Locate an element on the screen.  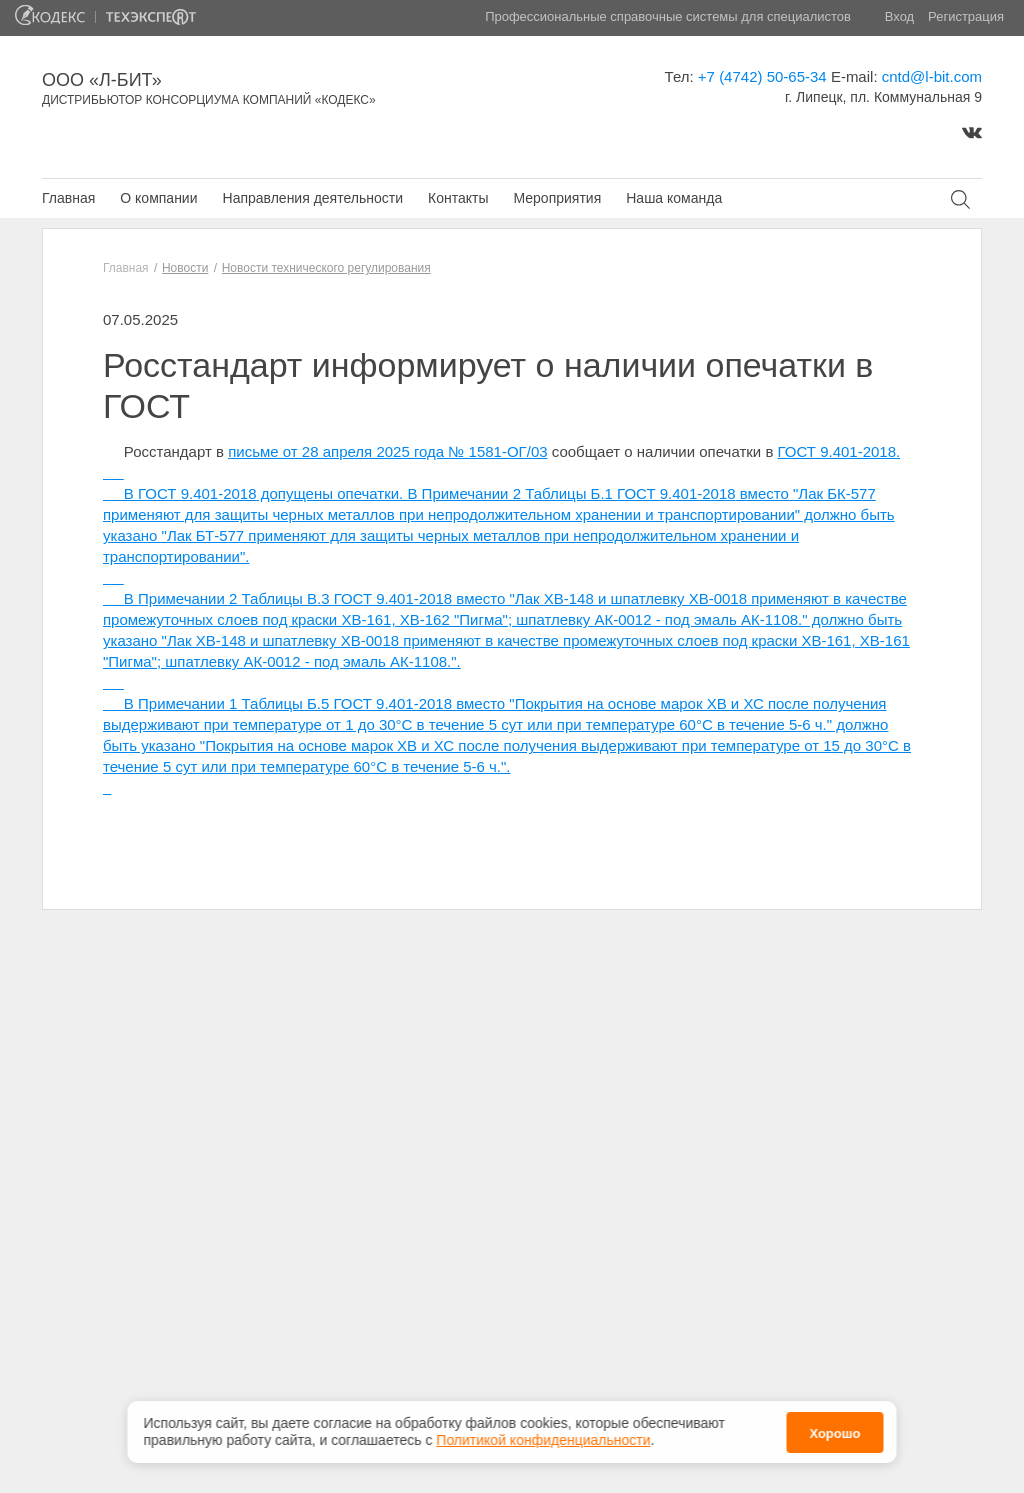
Регистрация is located at coordinates (966, 16).